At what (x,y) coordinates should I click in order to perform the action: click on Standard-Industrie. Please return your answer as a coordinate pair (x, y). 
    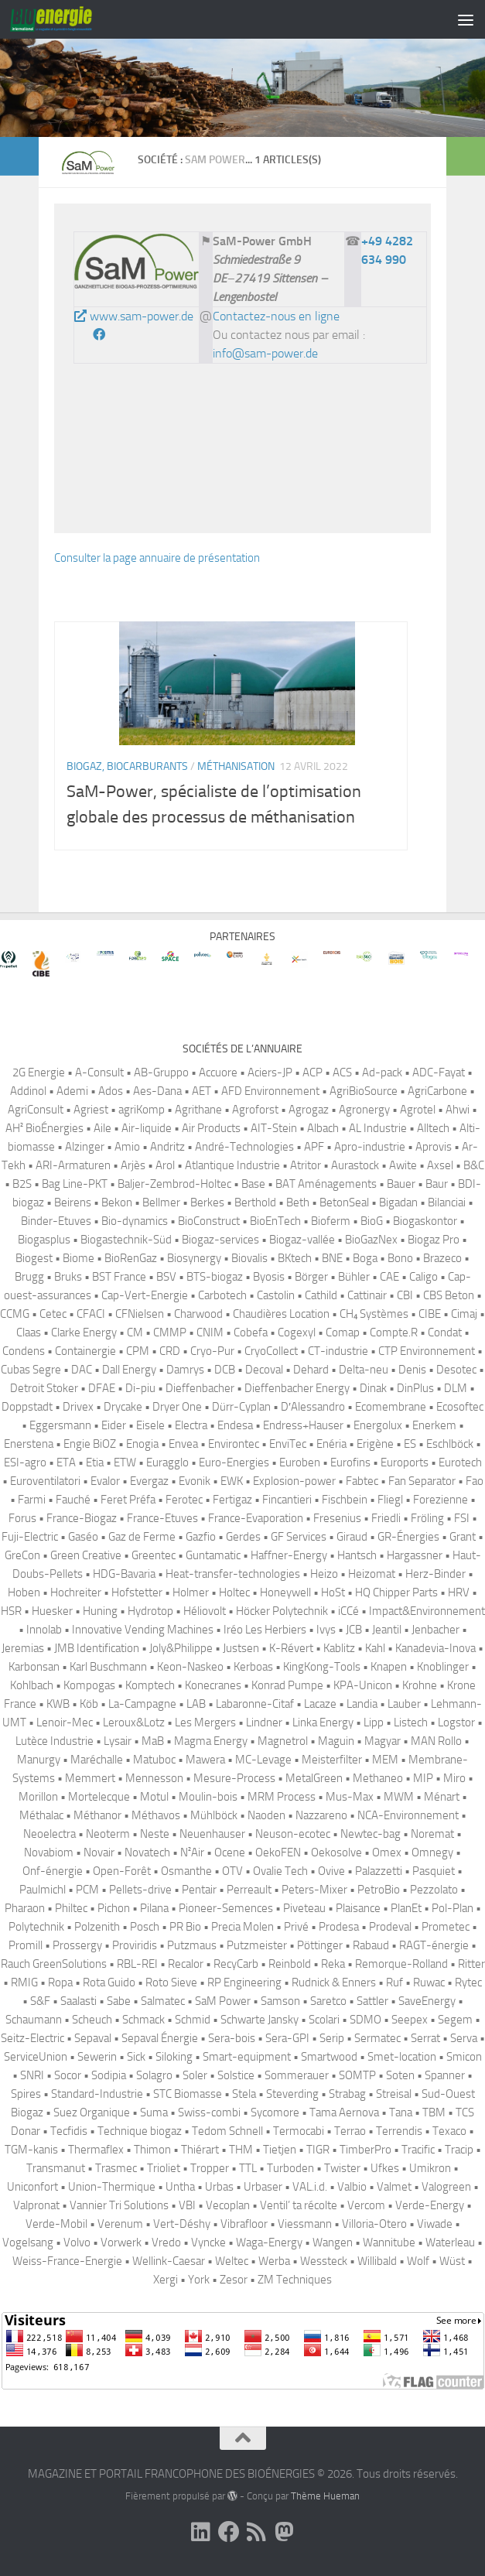
    Looking at the image, I should click on (97, 2094).